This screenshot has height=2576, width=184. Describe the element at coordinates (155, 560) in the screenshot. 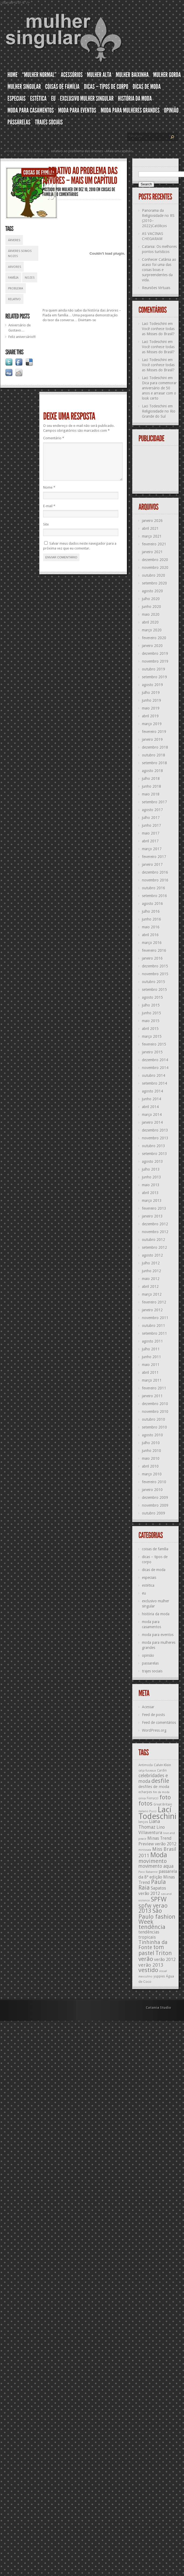

I see `dezembro 2020` at that location.